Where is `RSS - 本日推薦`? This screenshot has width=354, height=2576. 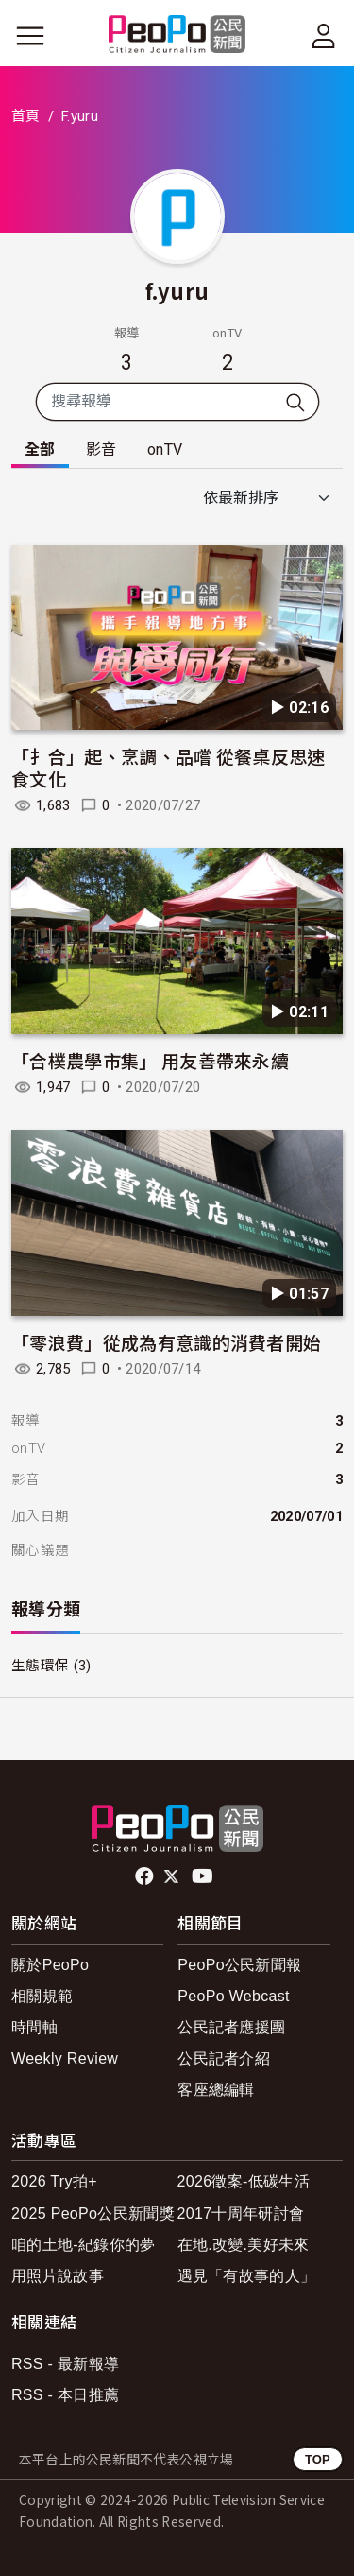
RSS - 本日推薦 is located at coordinates (65, 2395).